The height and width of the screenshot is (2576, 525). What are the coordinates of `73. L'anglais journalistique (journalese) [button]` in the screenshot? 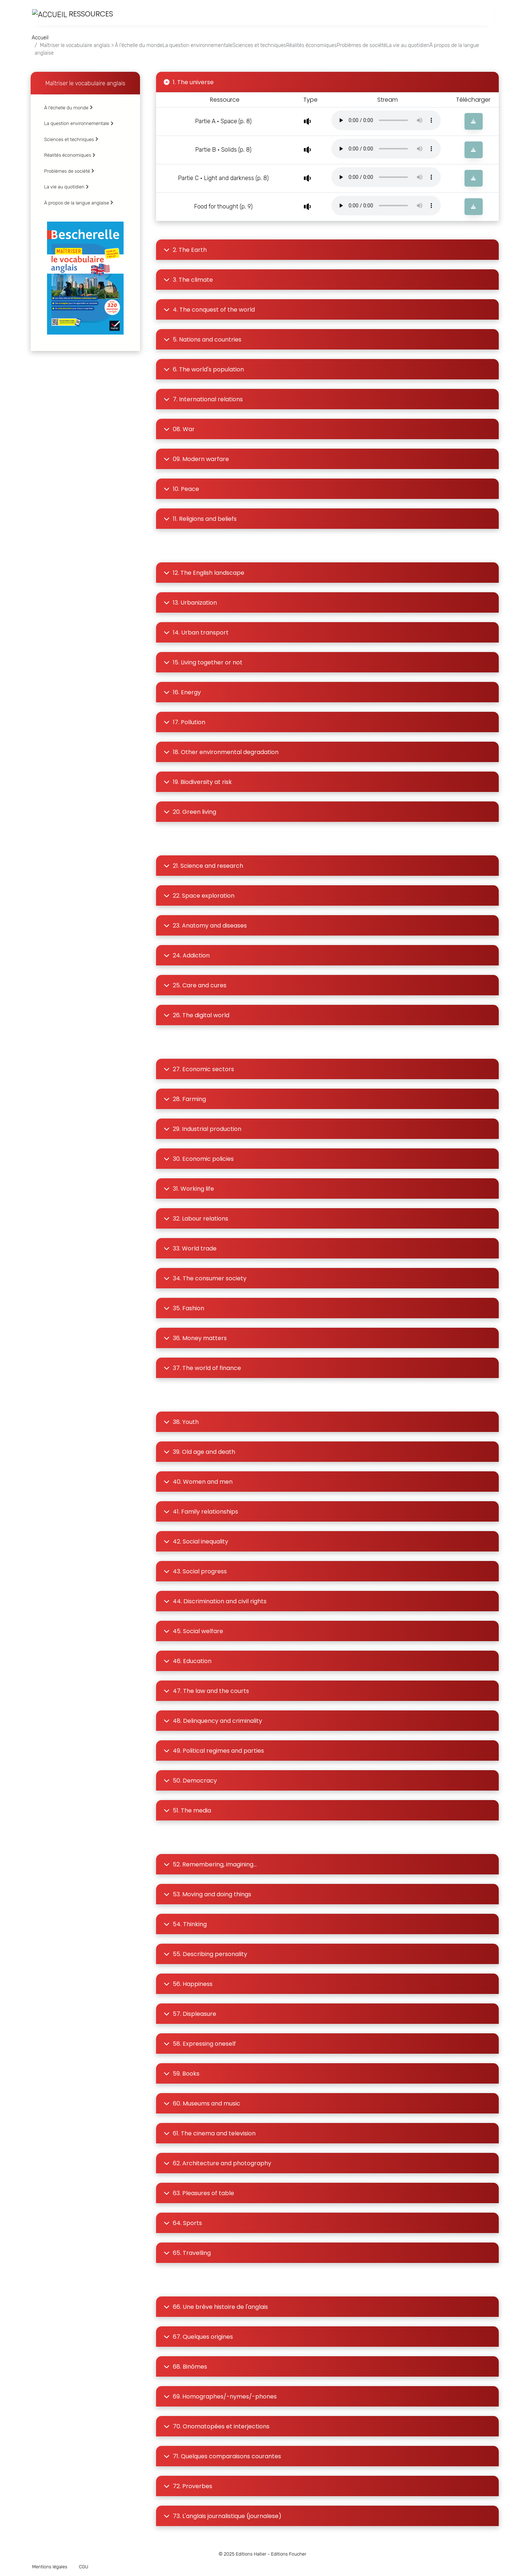 It's located at (222, 2516).